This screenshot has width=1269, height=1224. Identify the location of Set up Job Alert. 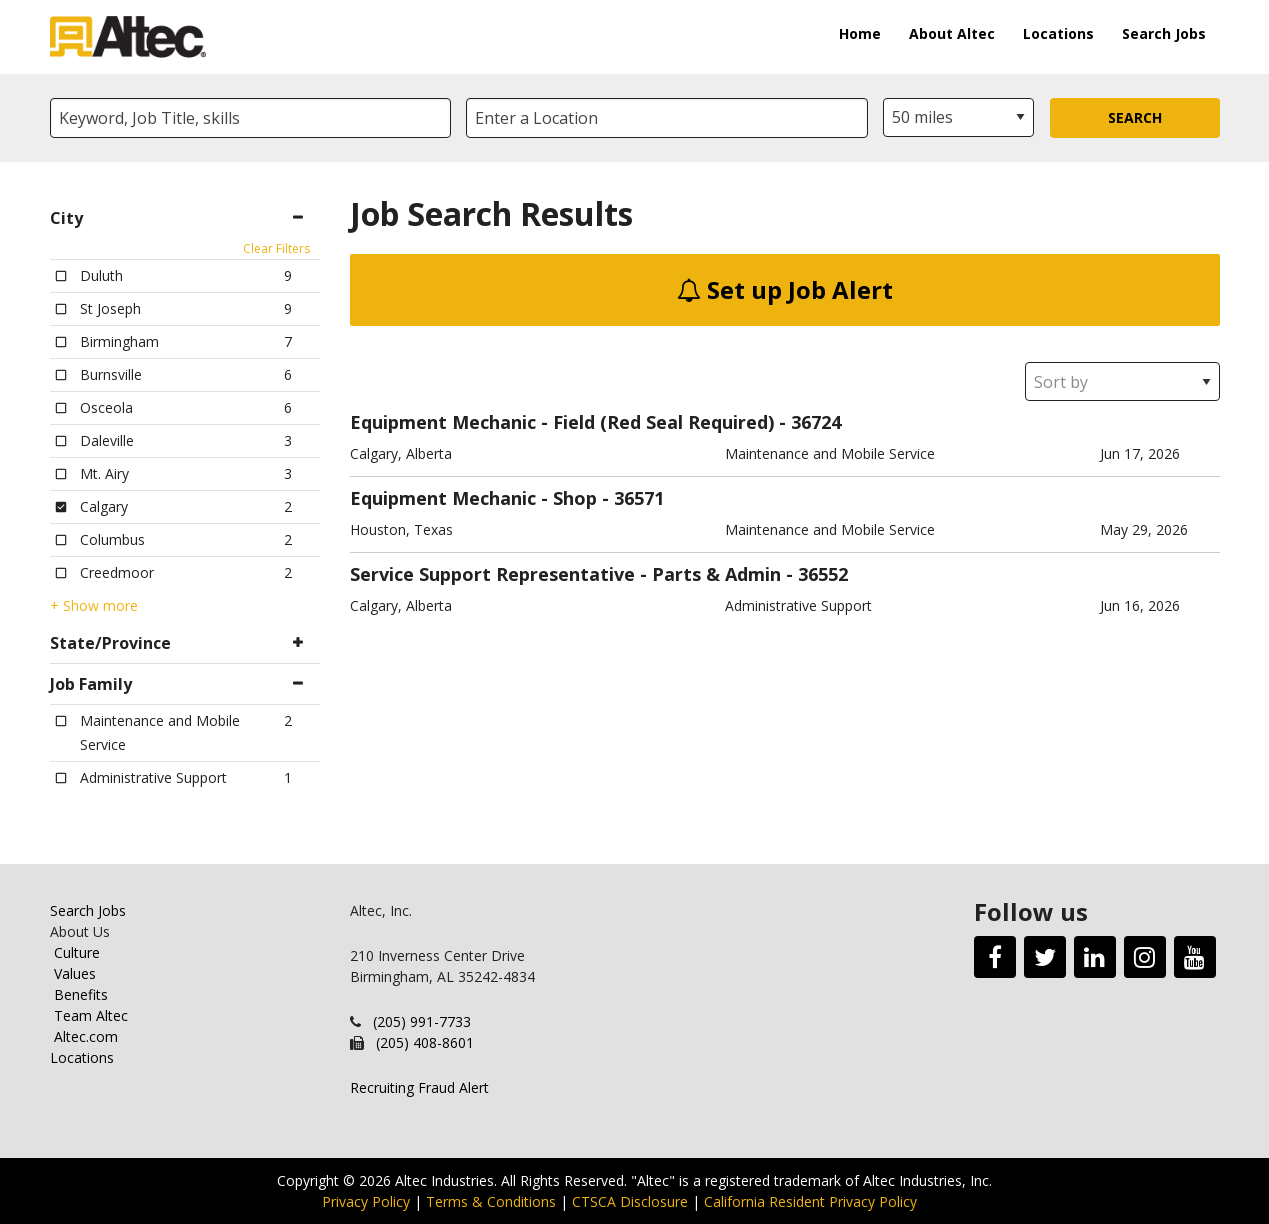
(785, 289).